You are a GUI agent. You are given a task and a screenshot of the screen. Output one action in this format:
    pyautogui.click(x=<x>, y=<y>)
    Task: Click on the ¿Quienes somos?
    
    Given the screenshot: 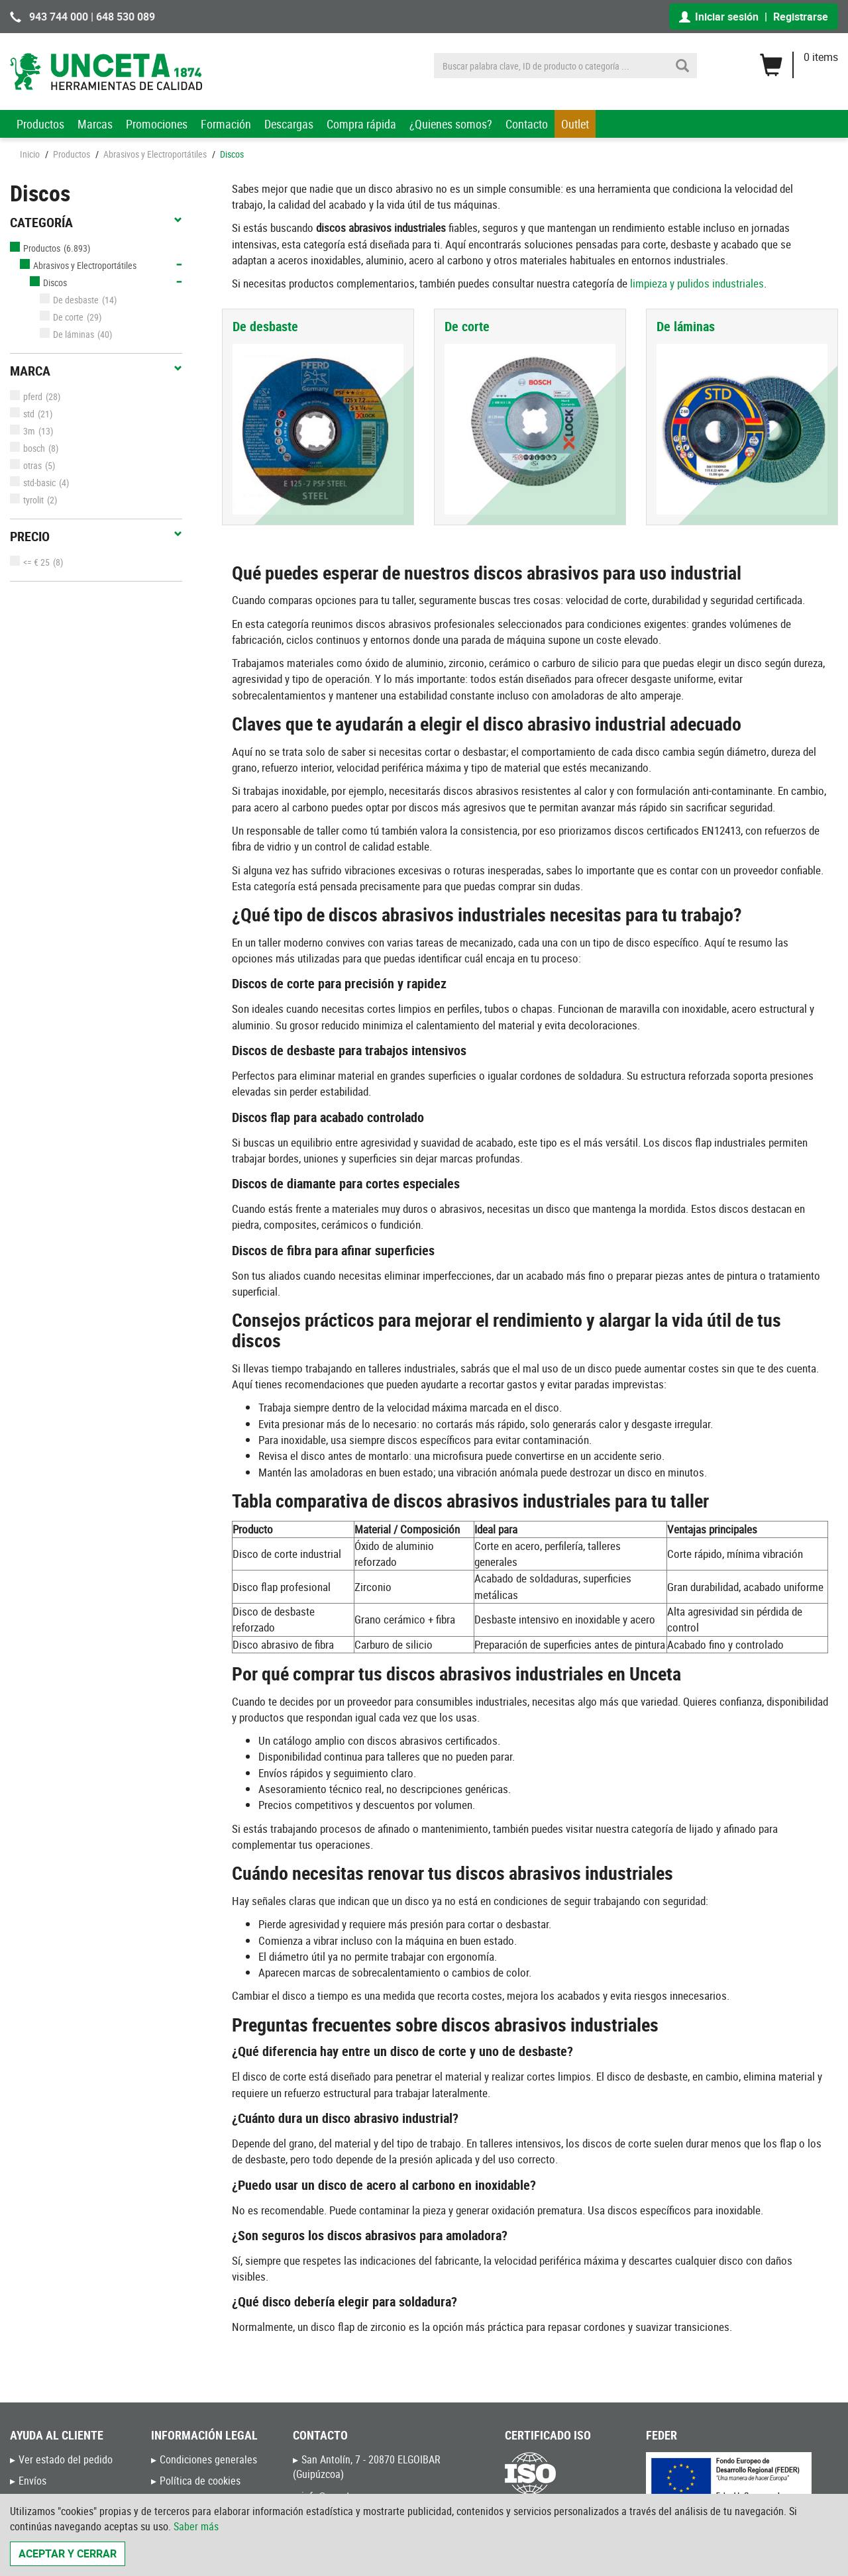 What is the action you would take?
    pyautogui.click(x=450, y=124)
    